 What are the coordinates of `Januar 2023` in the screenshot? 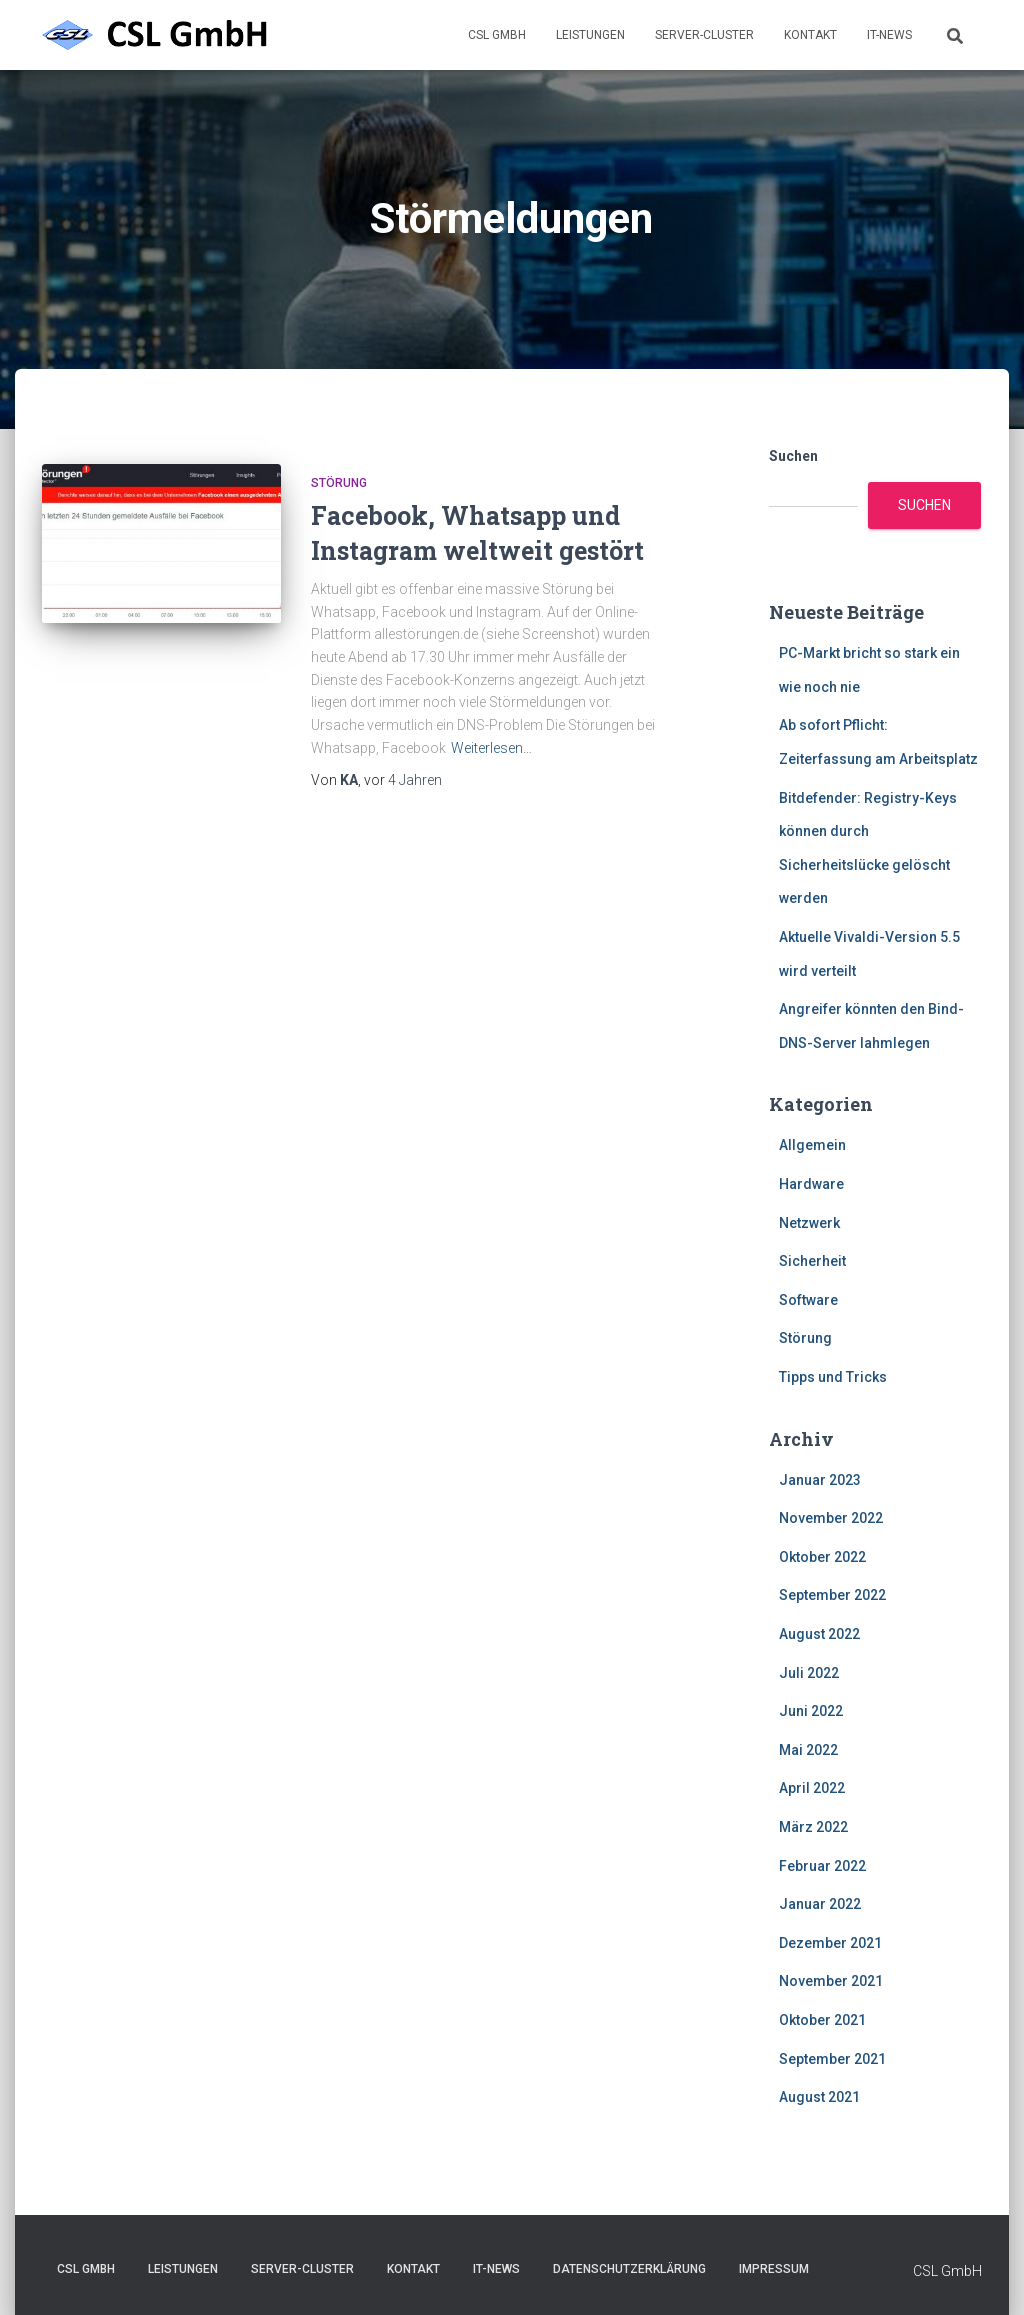 It's located at (820, 1480).